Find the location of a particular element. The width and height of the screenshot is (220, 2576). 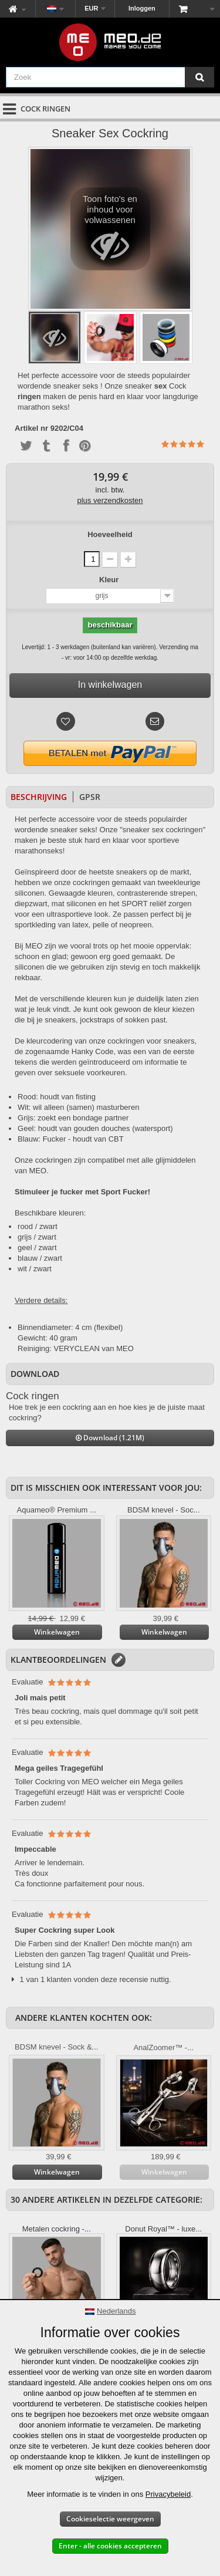

Cock ringen is located at coordinates (32, 1396).